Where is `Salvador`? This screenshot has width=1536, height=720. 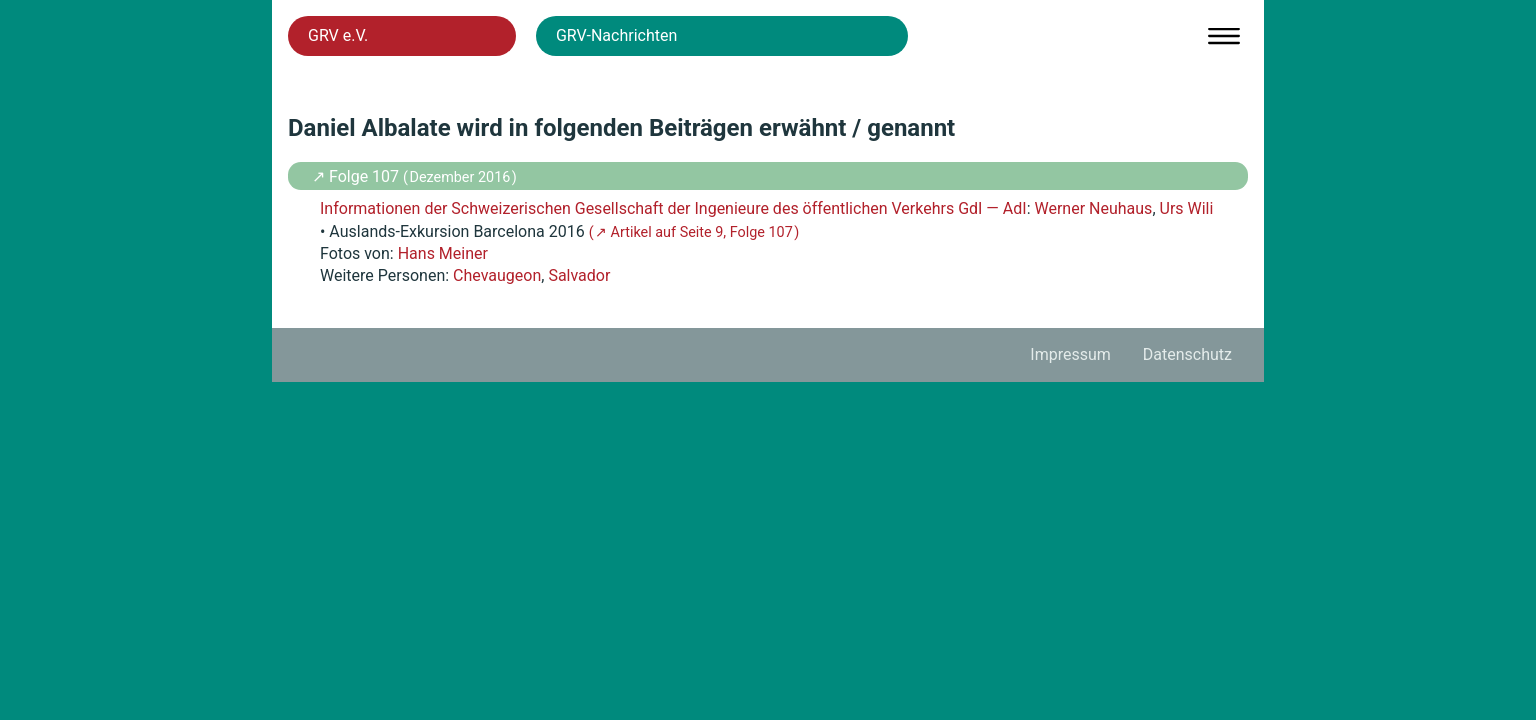
Salvador is located at coordinates (579, 275).